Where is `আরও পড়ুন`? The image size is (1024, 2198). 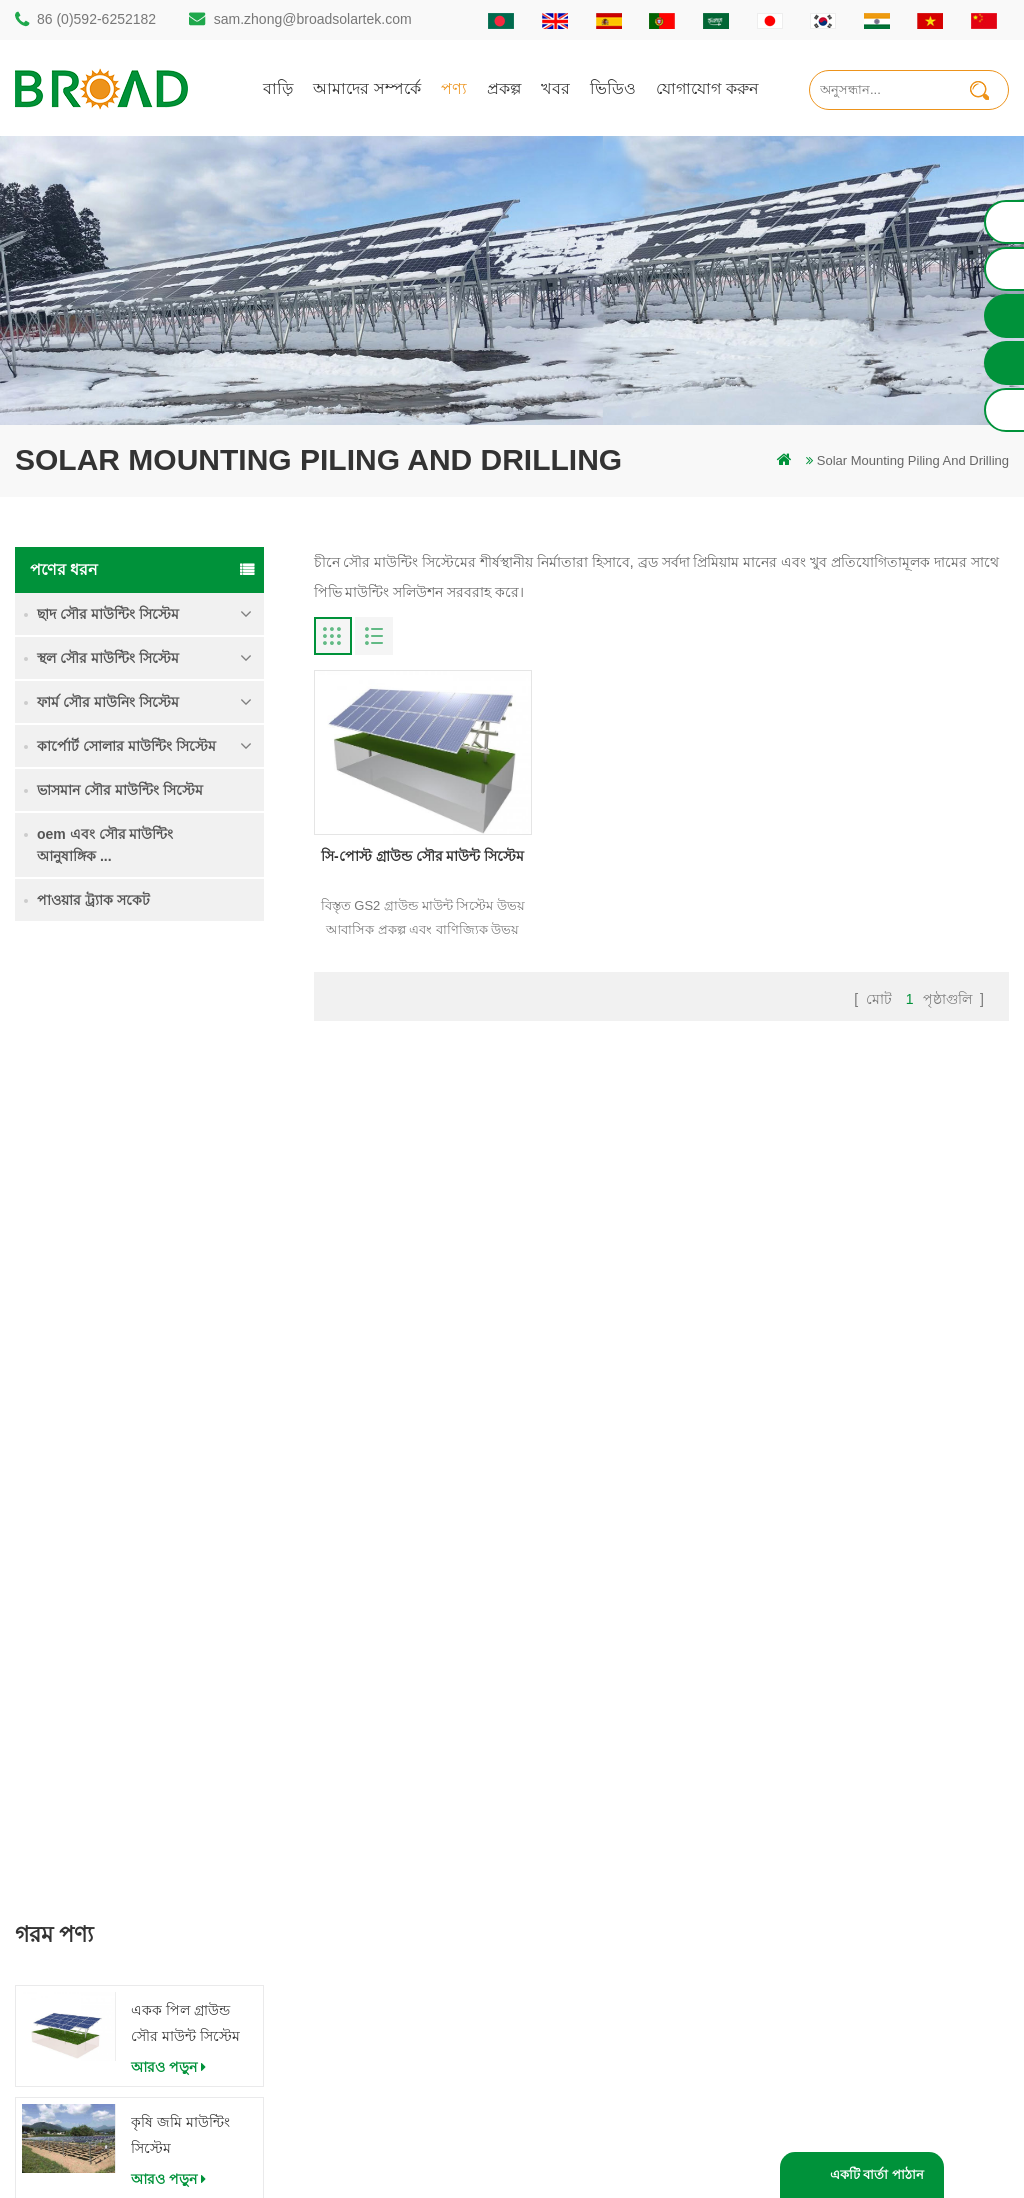 আরও পড়ুন is located at coordinates (168, 1115).